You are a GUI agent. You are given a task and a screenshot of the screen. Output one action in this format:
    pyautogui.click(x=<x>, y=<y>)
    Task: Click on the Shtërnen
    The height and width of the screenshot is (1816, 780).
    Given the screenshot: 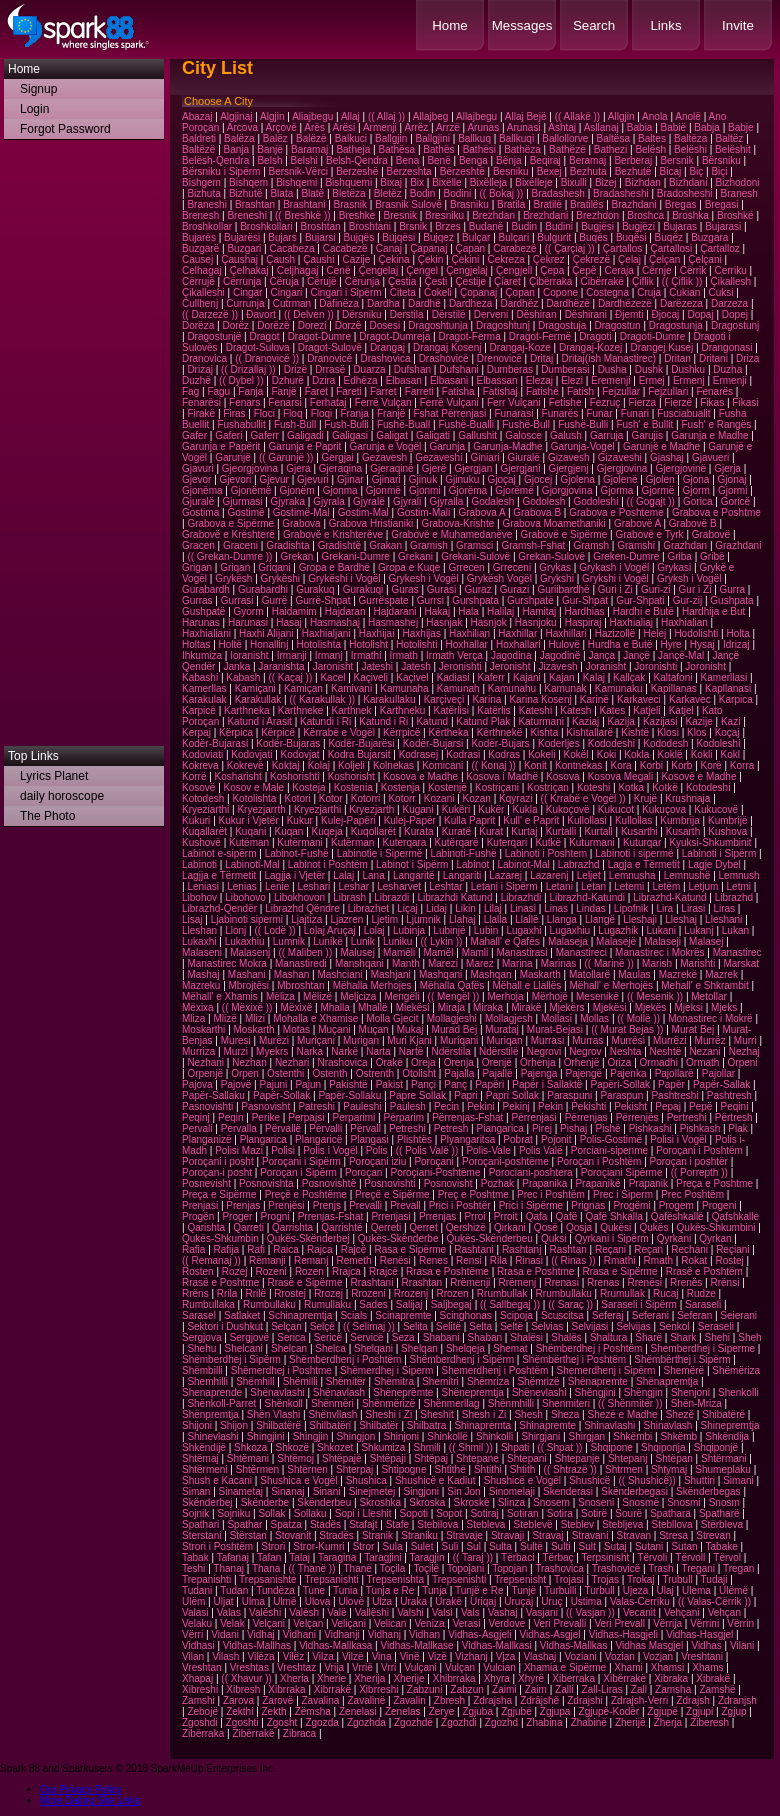 What is the action you would take?
    pyautogui.click(x=307, y=1469)
    